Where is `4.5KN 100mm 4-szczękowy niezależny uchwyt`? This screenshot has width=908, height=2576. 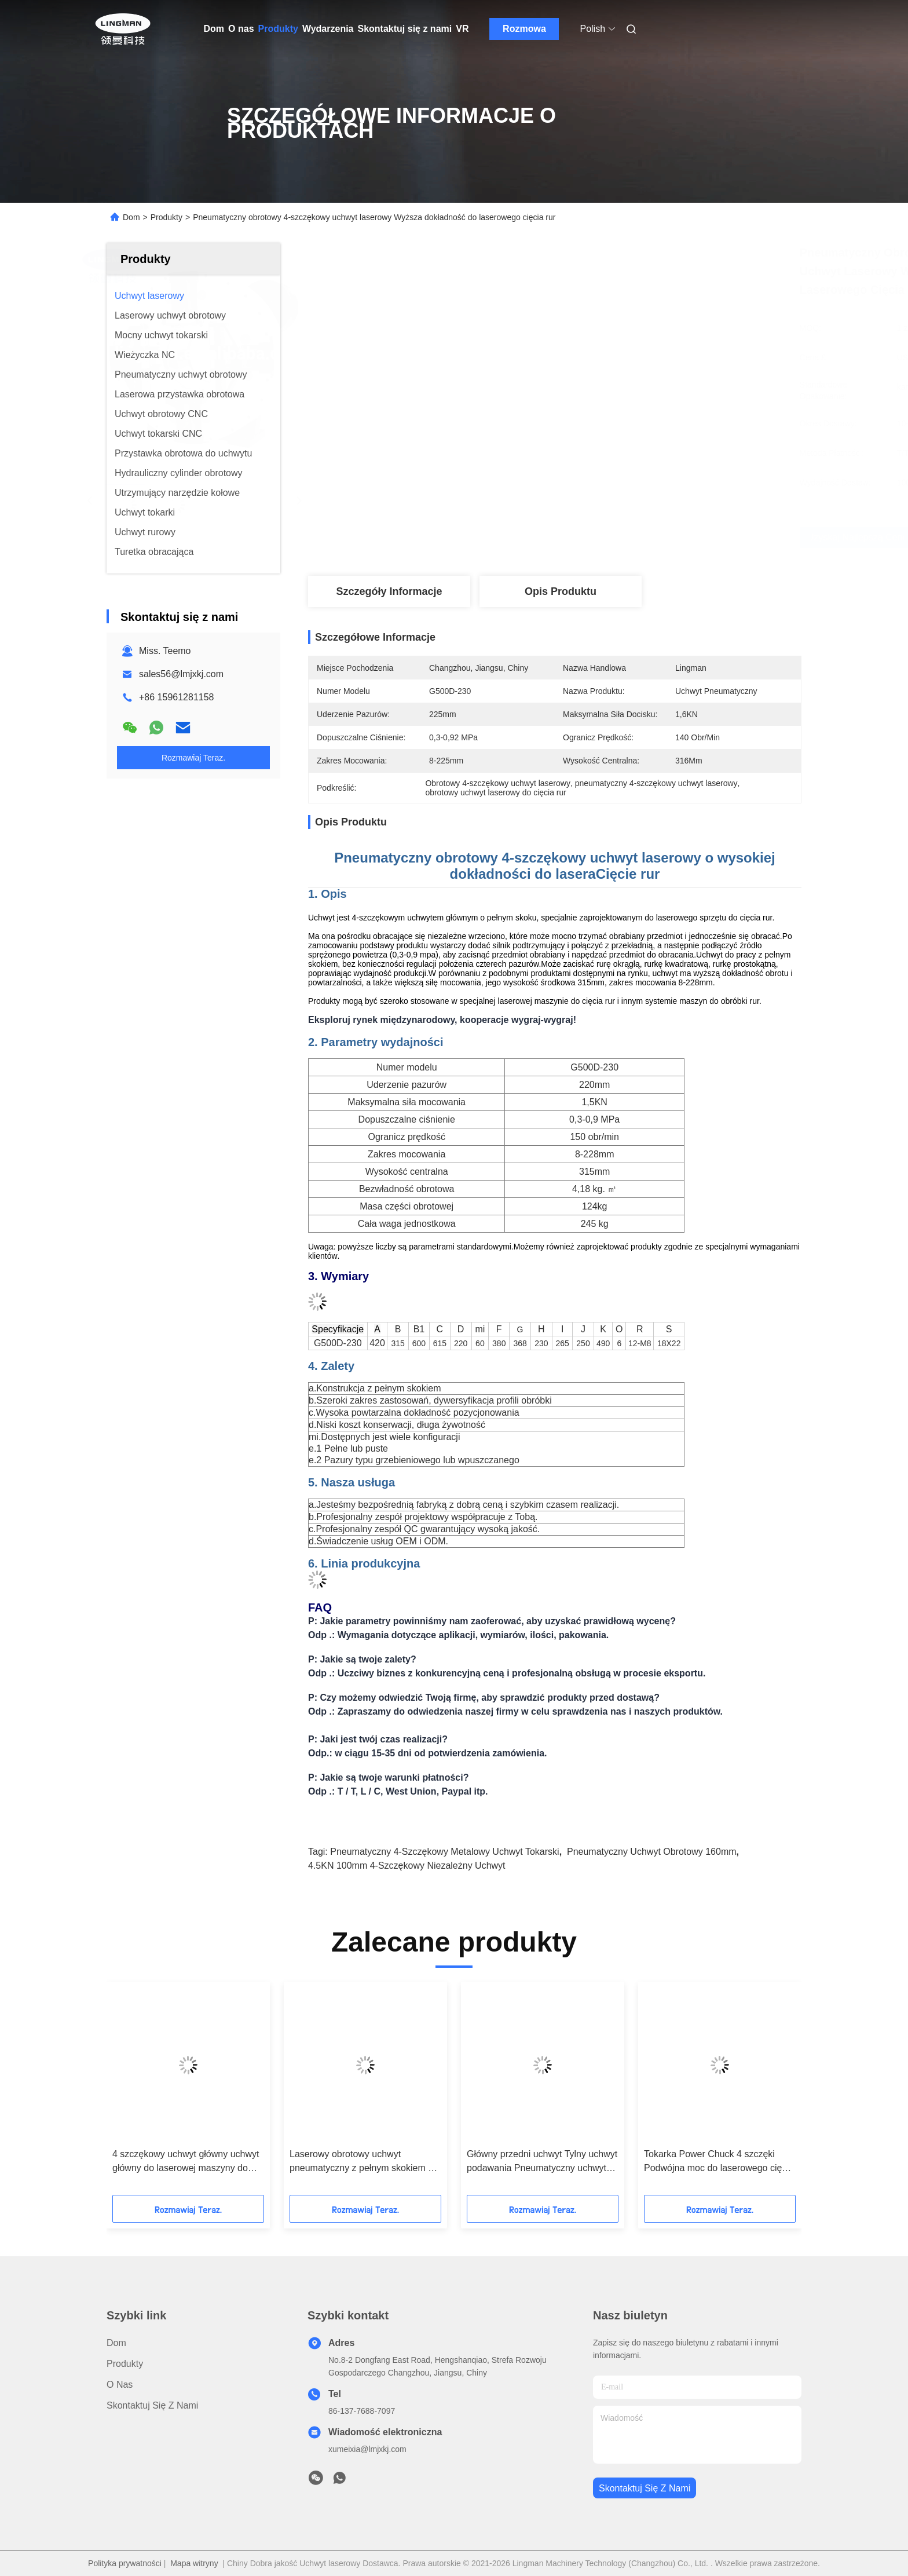
4.5KN 100mm 4-szczękowy niezależny uchwyt is located at coordinates (407, 1865).